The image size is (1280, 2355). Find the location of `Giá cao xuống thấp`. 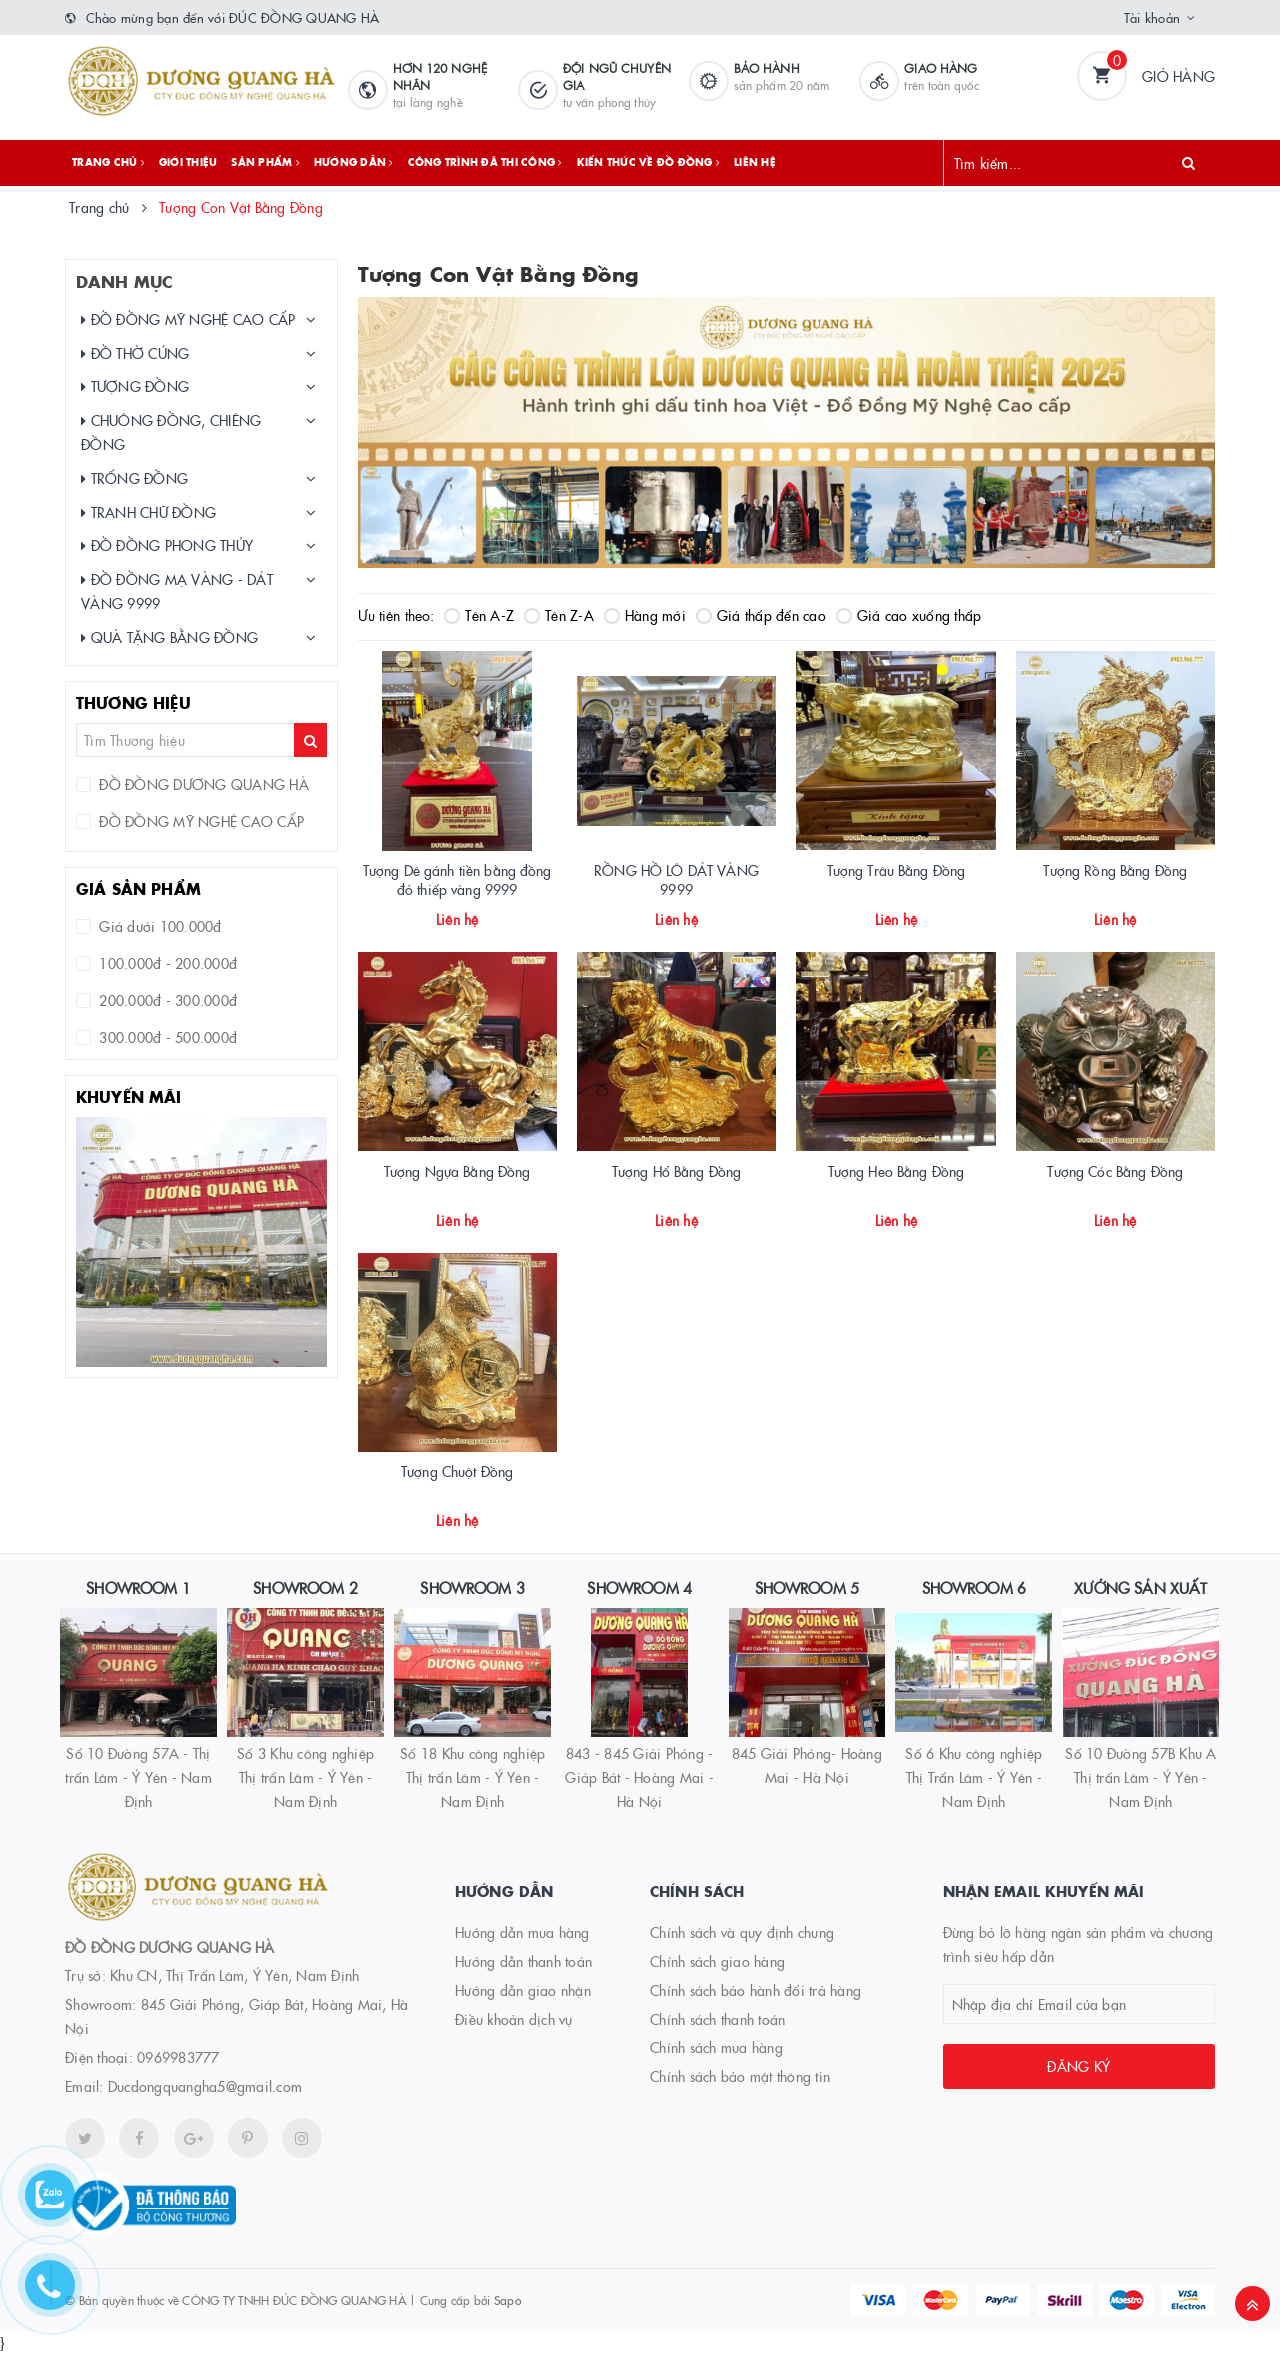

Giá cao xuống thấp is located at coordinates (909, 615).